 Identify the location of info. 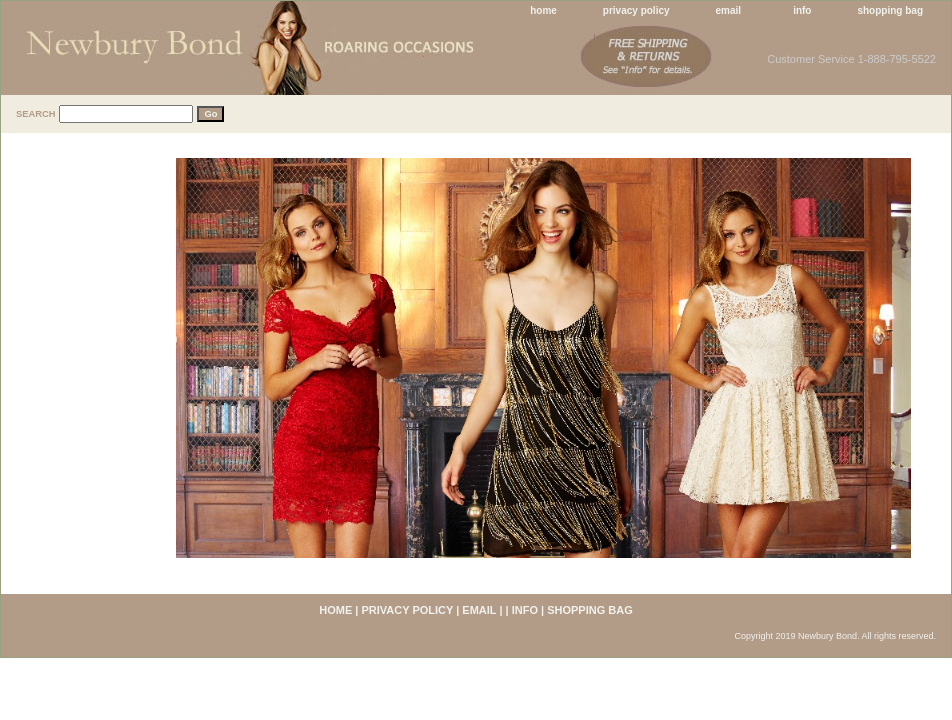
(802, 10).